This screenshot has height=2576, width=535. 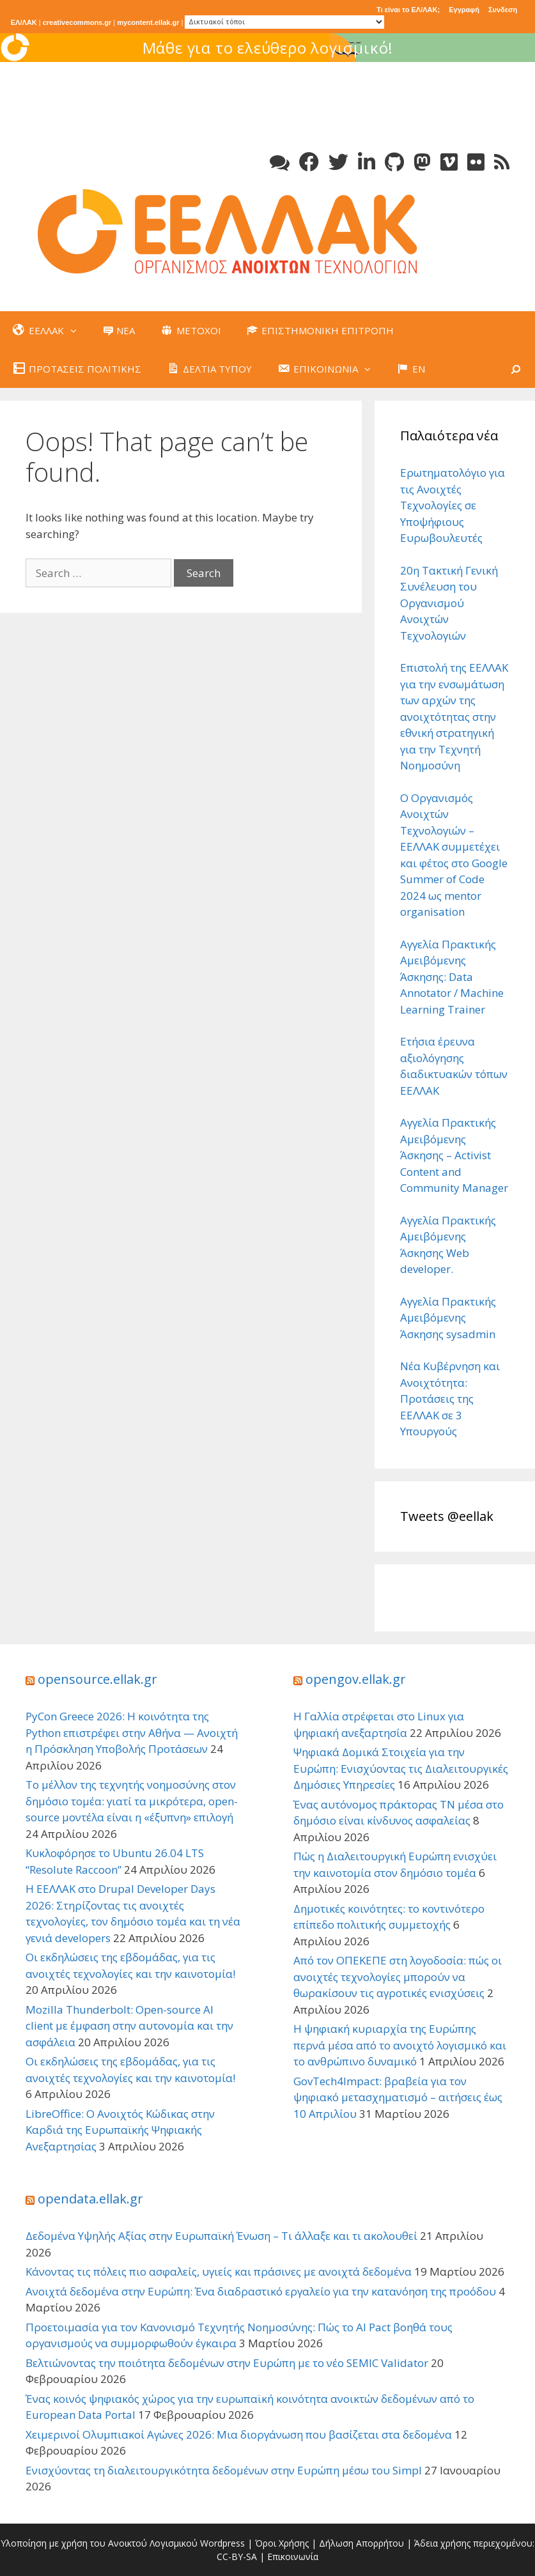 What do you see at coordinates (399, 2045) in the screenshot?
I see `Η ψηφιακή κυριαρχία της Ευρώπης περνά μέσα από το ανοιχτό λογισμικό και το ανθρώπινο δυναμικό` at bounding box center [399, 2045].